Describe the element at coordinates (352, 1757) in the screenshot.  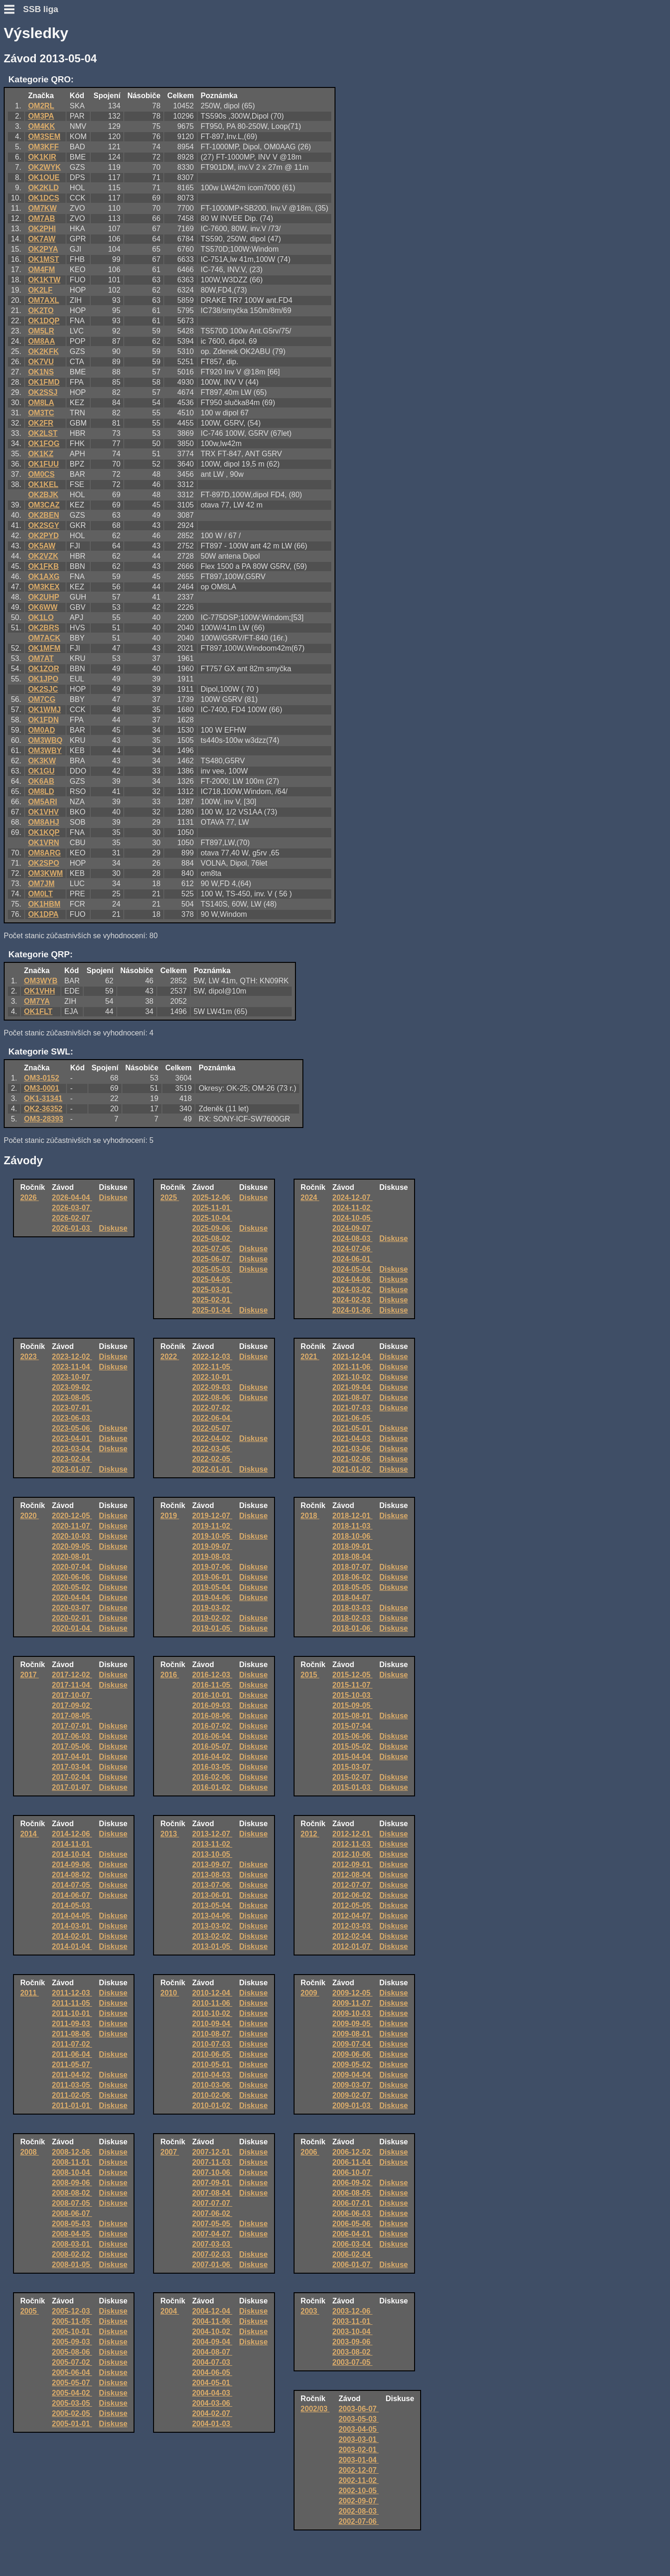
I see `2015-04-04` at that location.